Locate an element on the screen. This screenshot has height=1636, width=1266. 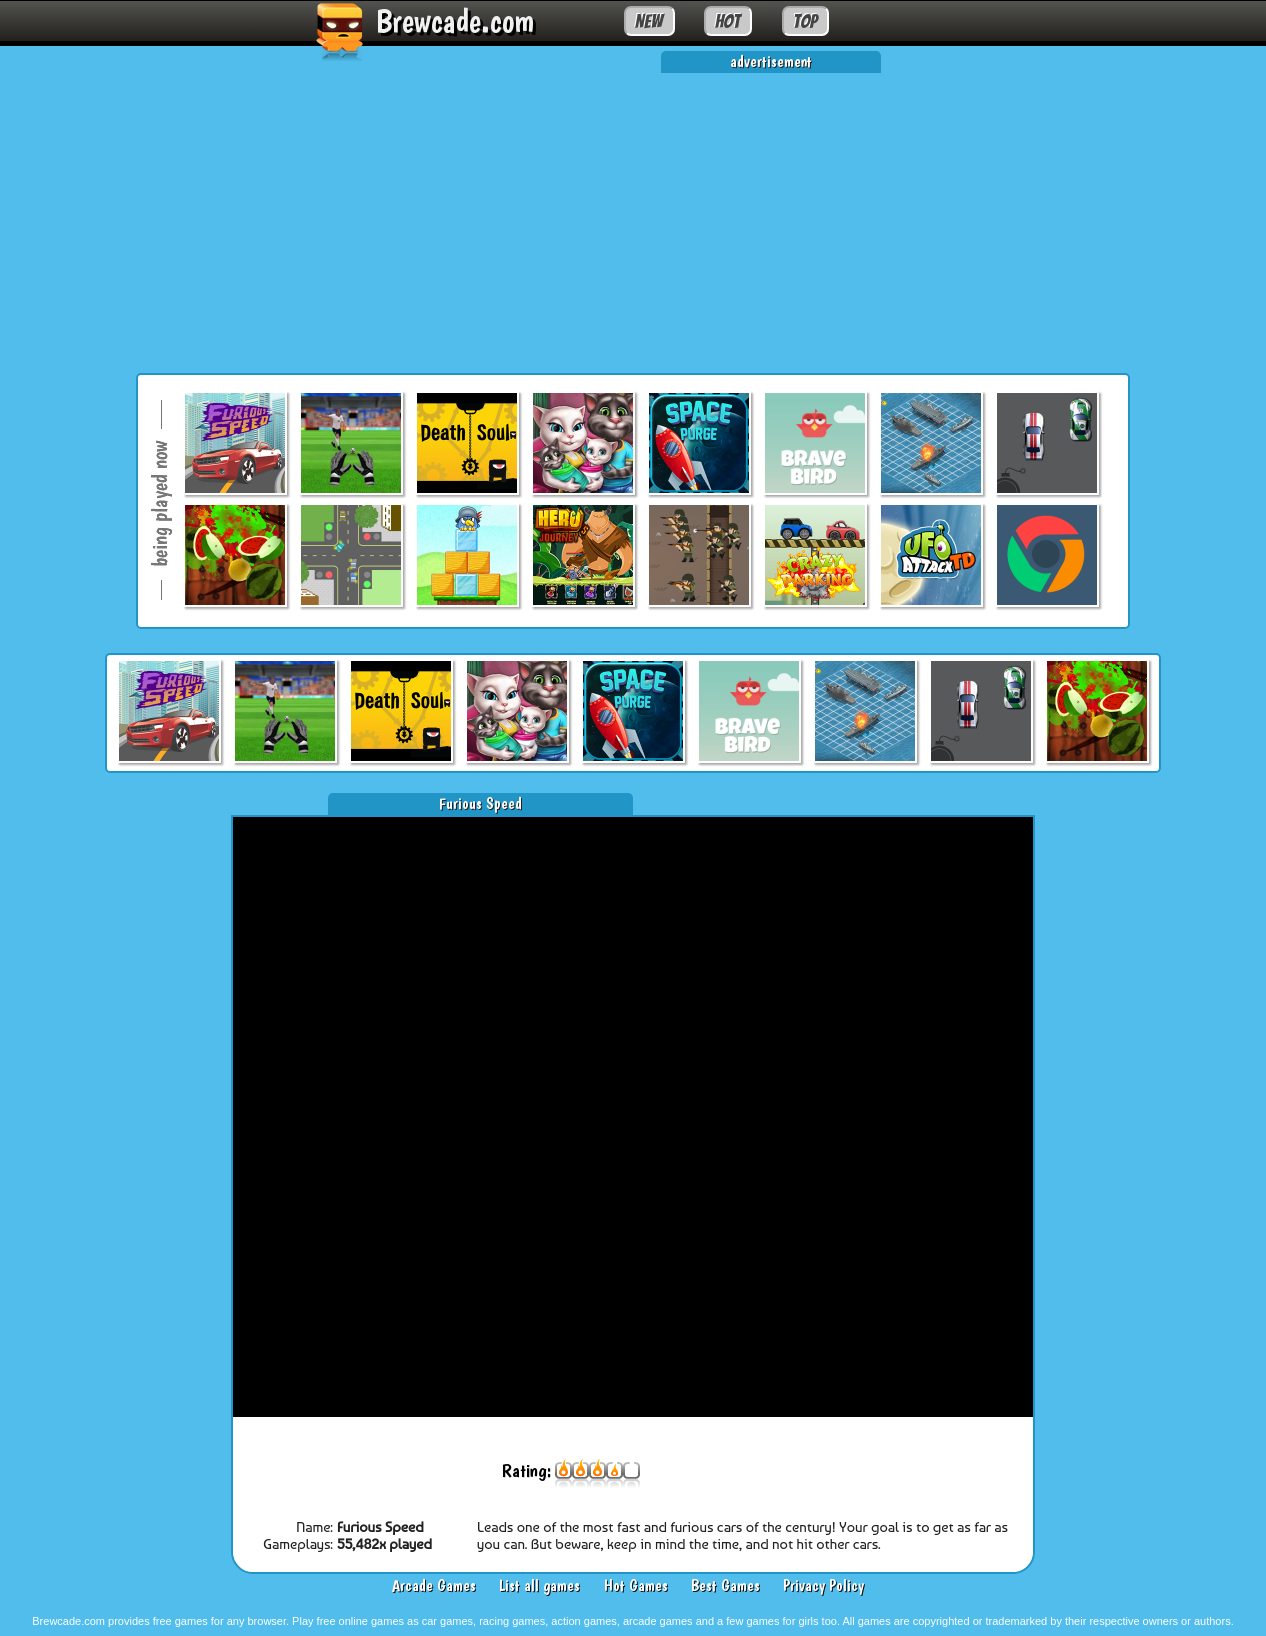
Privacy Policy is located at coordinates (823, 1585).